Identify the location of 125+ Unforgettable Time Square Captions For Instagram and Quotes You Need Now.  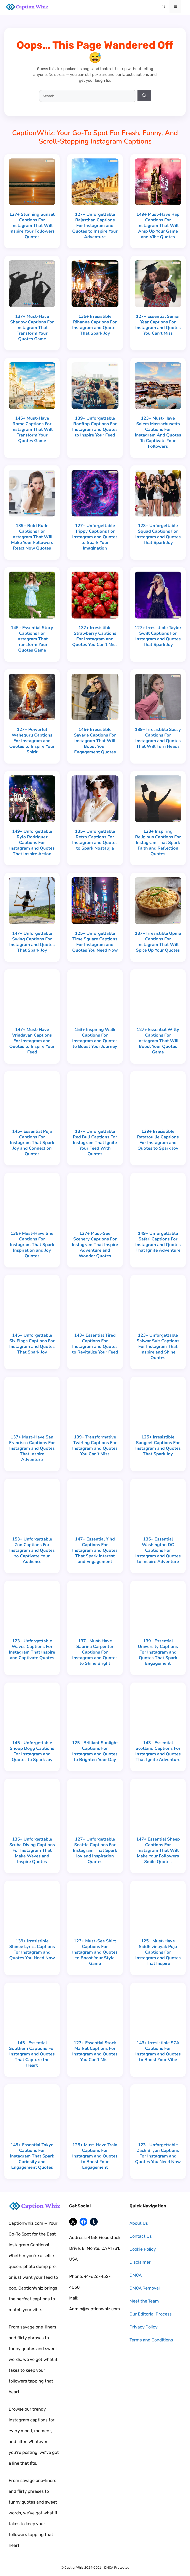
(95, 941).